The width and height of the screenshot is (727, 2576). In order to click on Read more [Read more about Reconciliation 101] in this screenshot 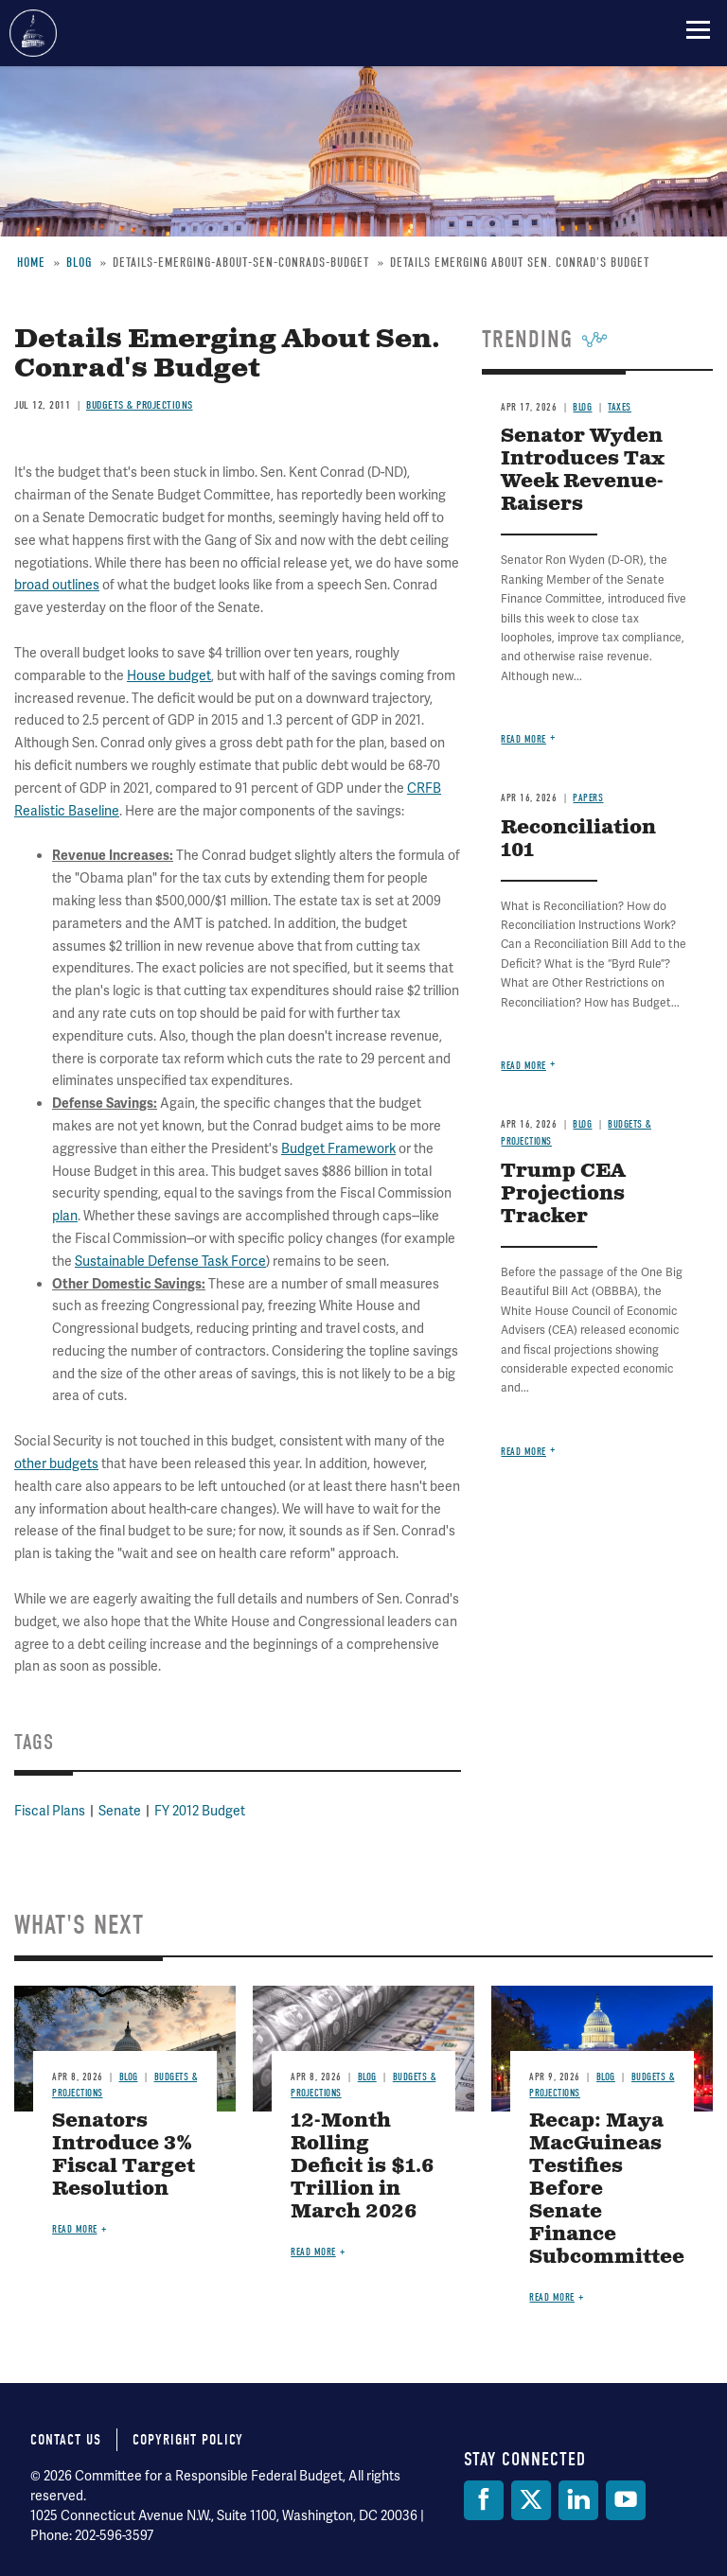, I will do `click(523, 1066)`.